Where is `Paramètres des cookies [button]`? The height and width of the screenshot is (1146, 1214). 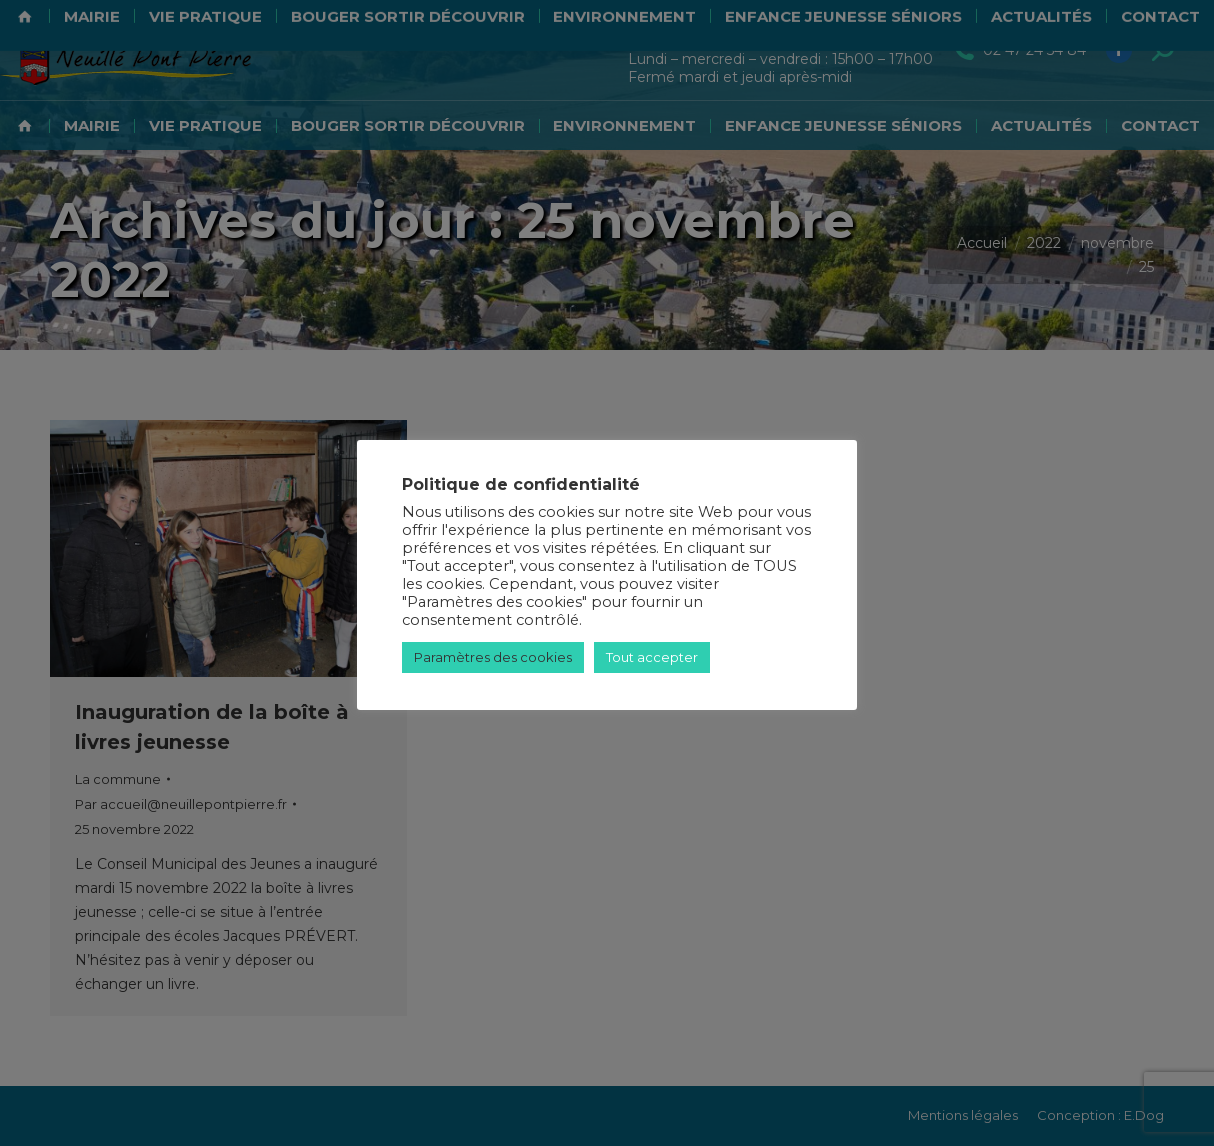
Paramètres des cookies [button] is located at coordinates (493, 657).